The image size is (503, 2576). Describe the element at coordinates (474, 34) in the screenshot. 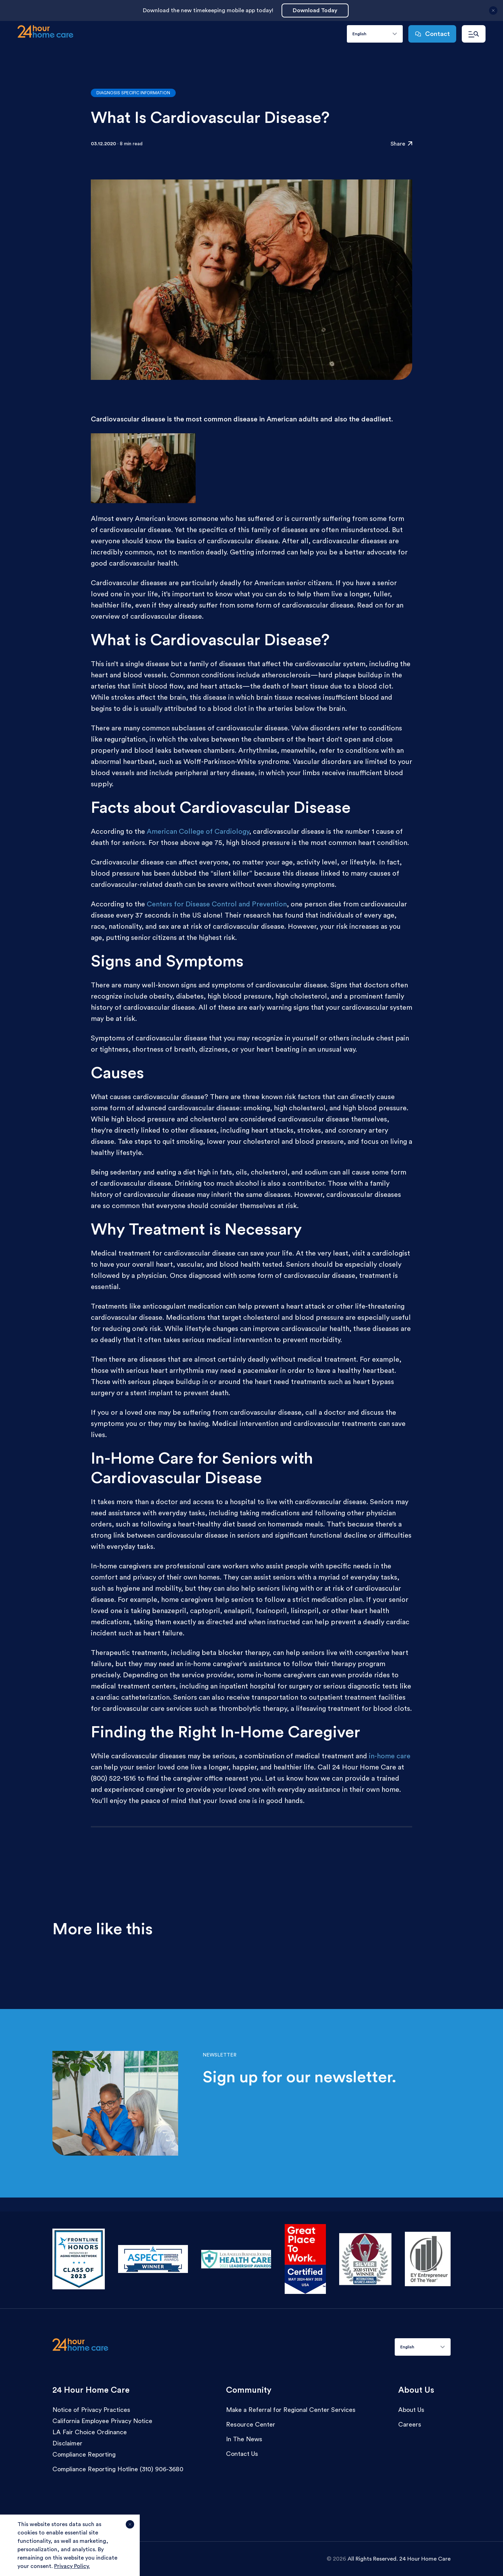

I see `[Open navigation menu]` at that location.